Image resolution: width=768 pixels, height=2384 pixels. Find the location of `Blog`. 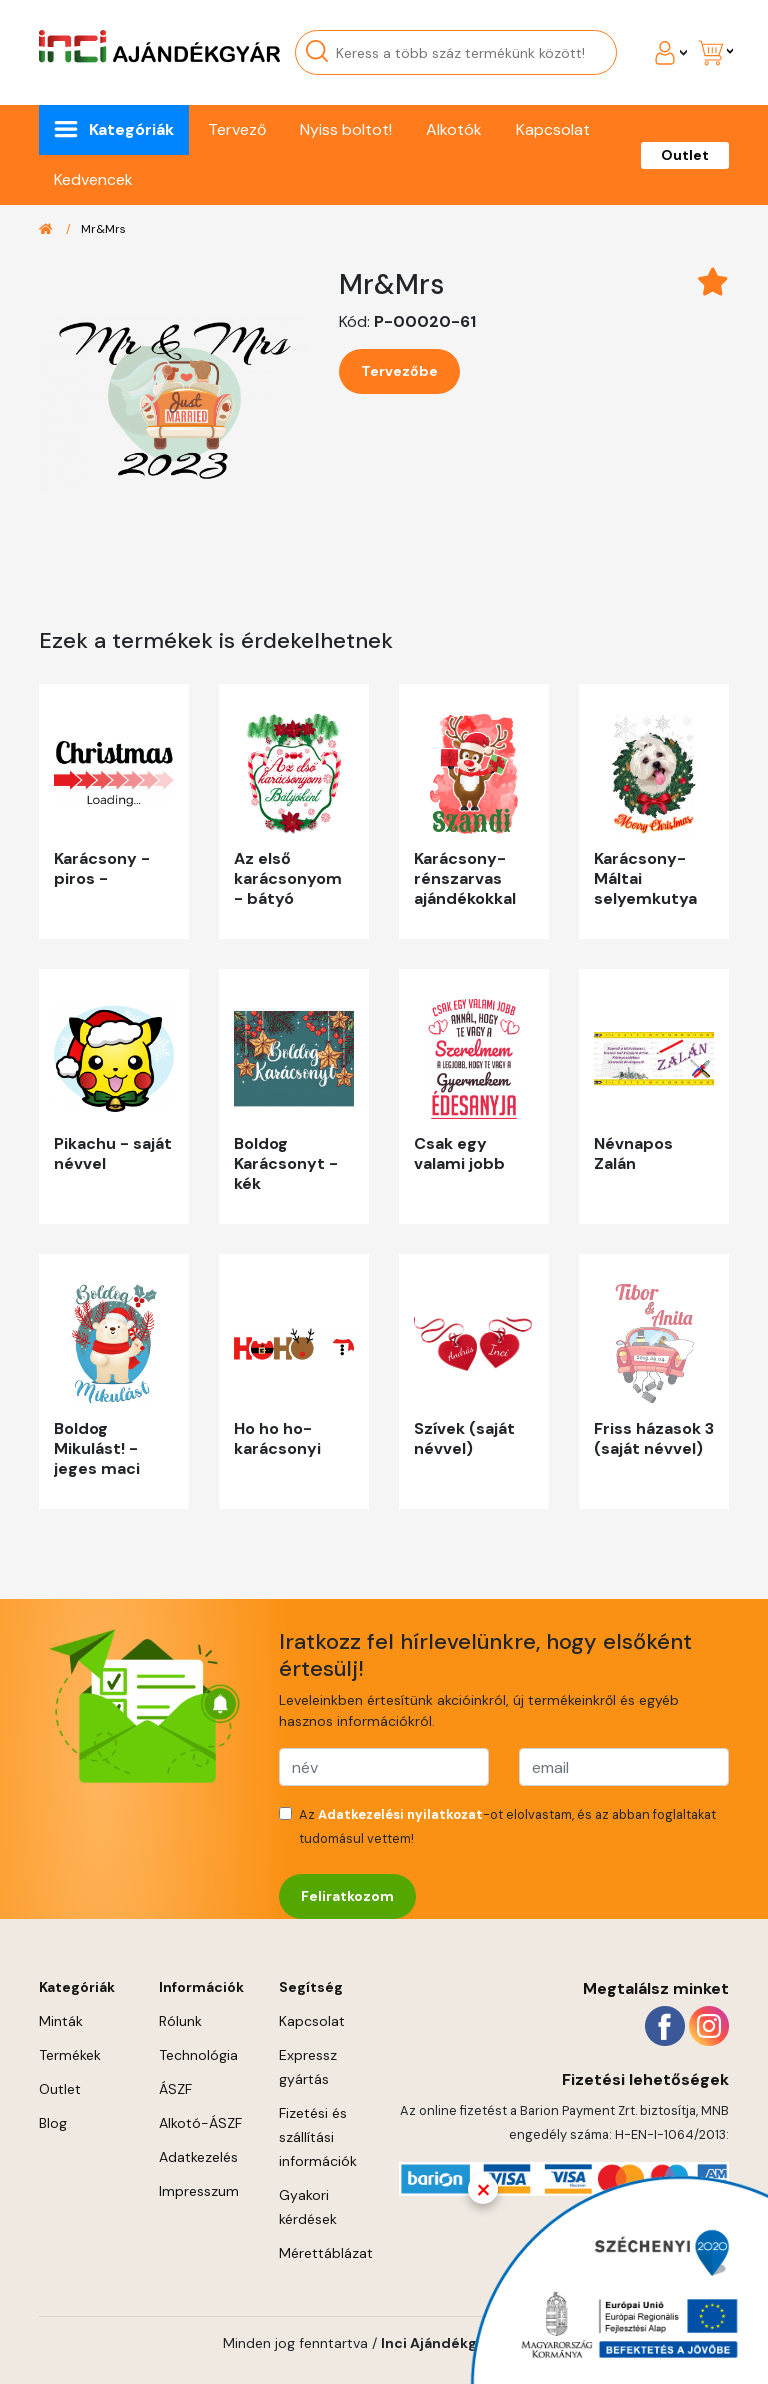

Blog is located at coordinates (53, 2123).